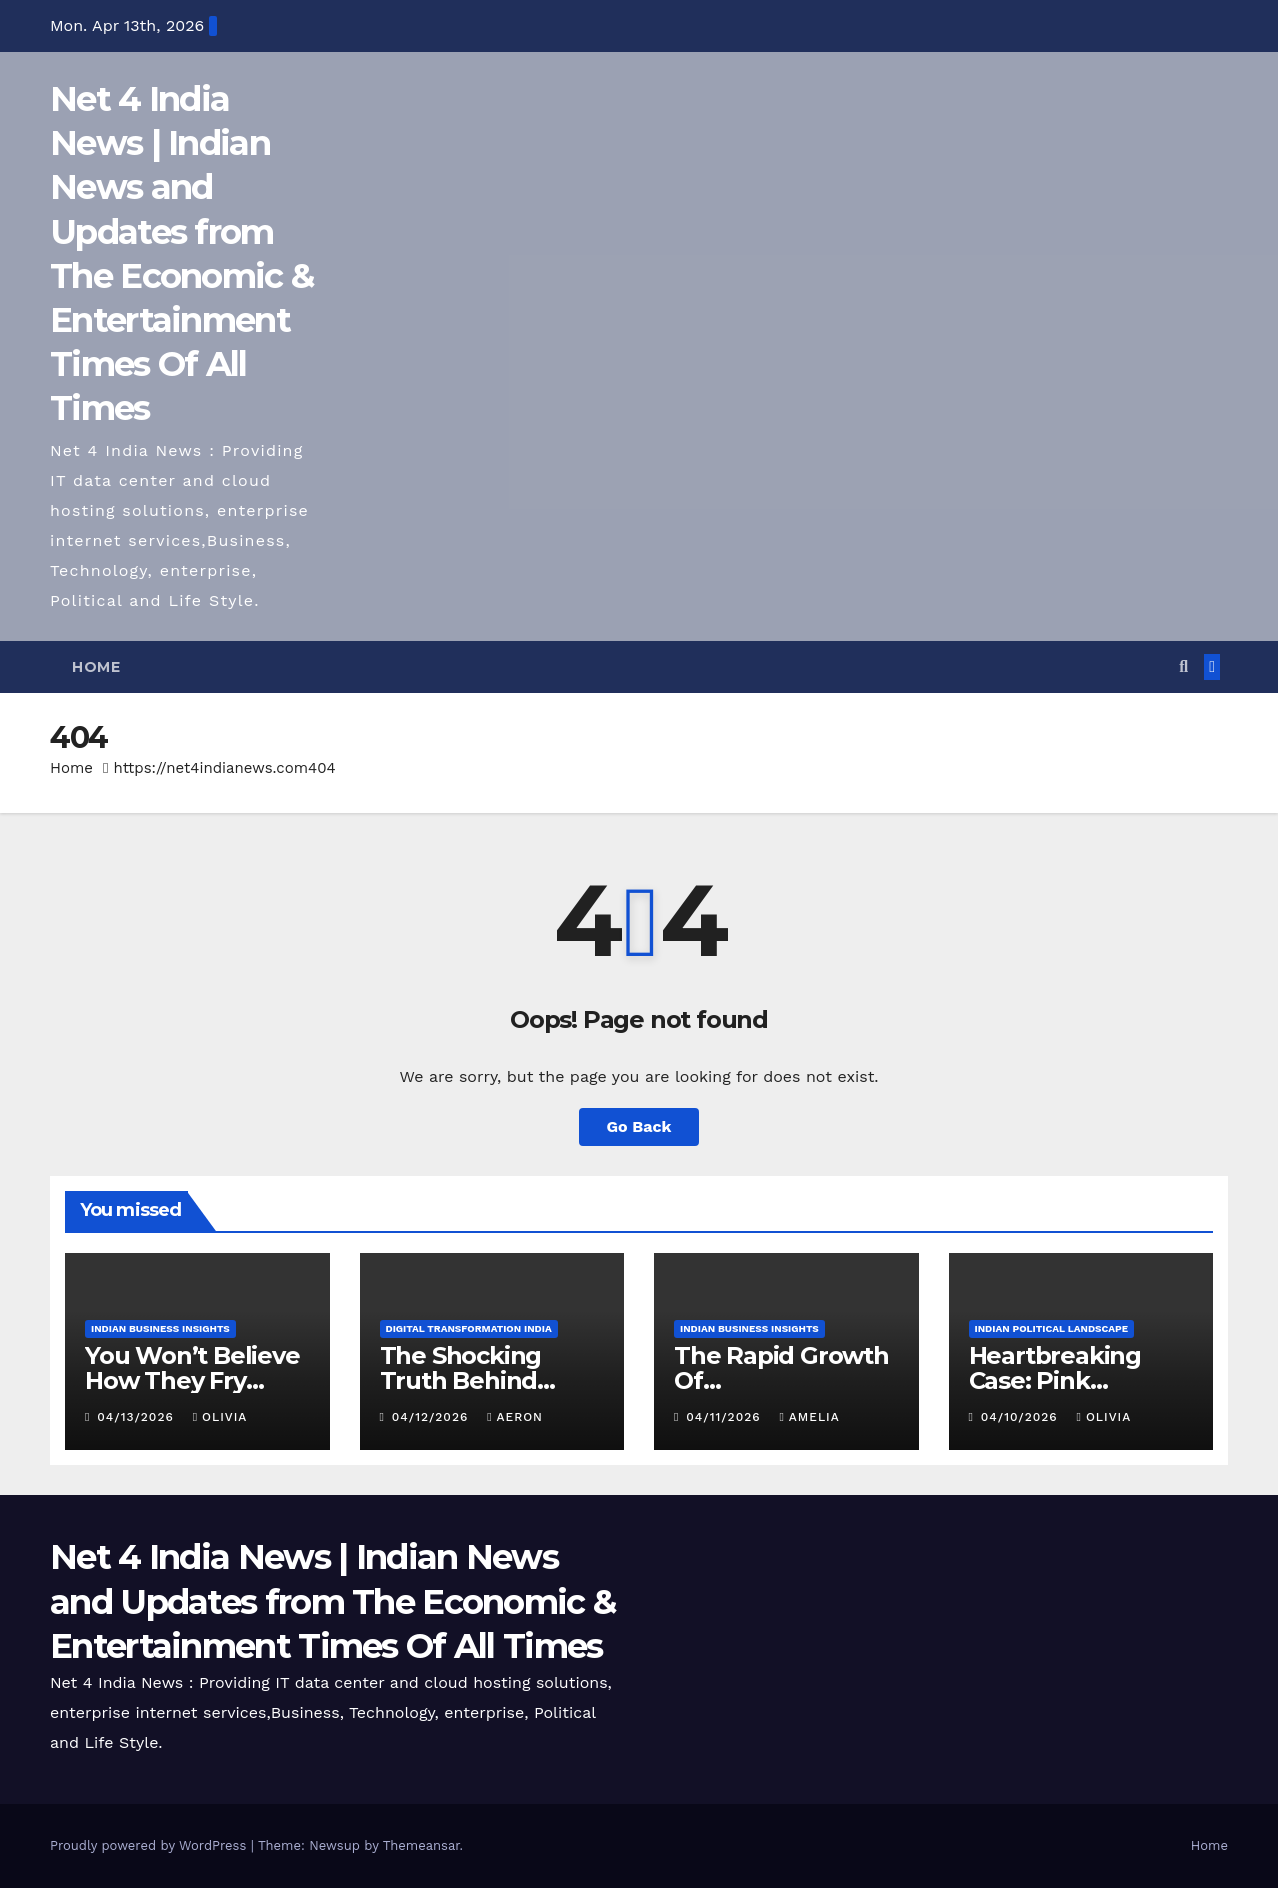 The width and height of the screenshot is (1278, 1888). I want to click on Aeron, so click(515, 1417).